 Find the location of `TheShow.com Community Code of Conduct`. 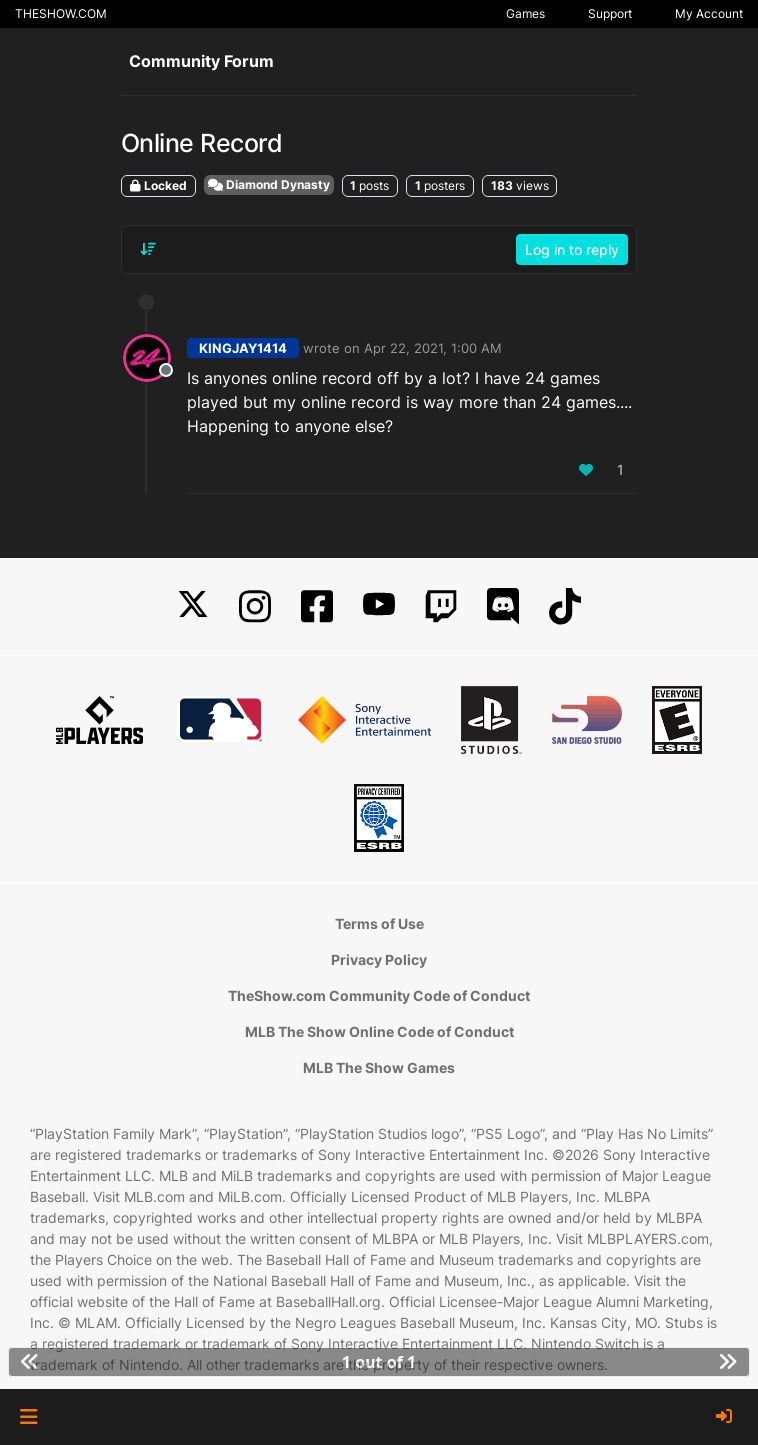

TheShow.com Community Code of Conduct is located at coordinates (379, 995).